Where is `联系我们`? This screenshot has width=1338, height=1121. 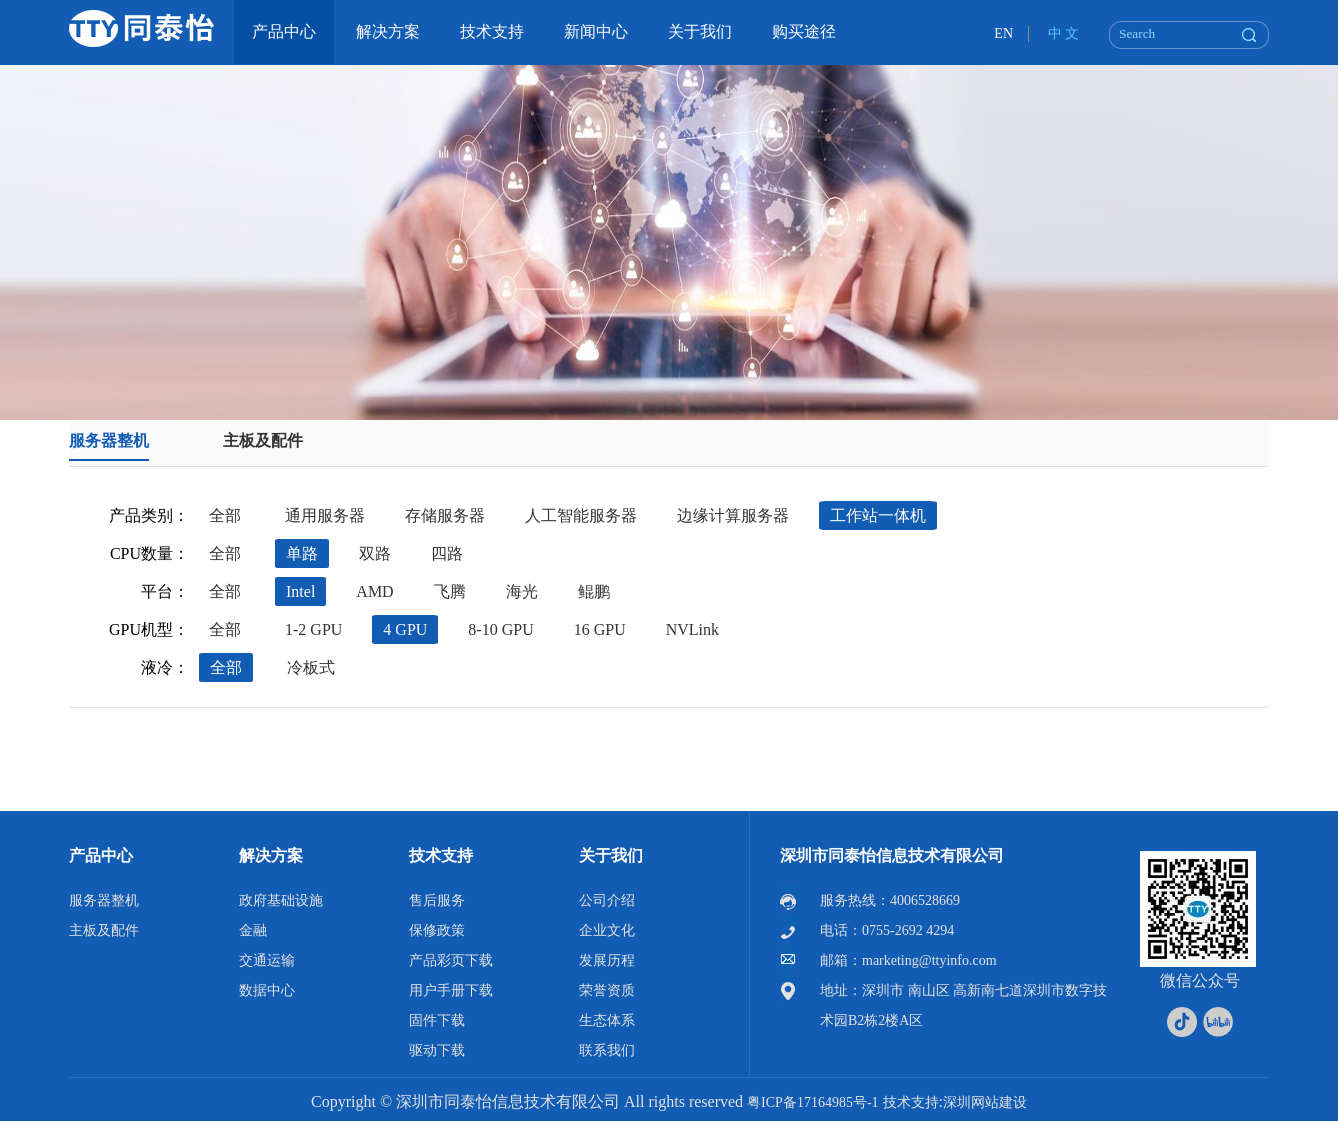
联系我们 is located at coordinates (607, 1050).